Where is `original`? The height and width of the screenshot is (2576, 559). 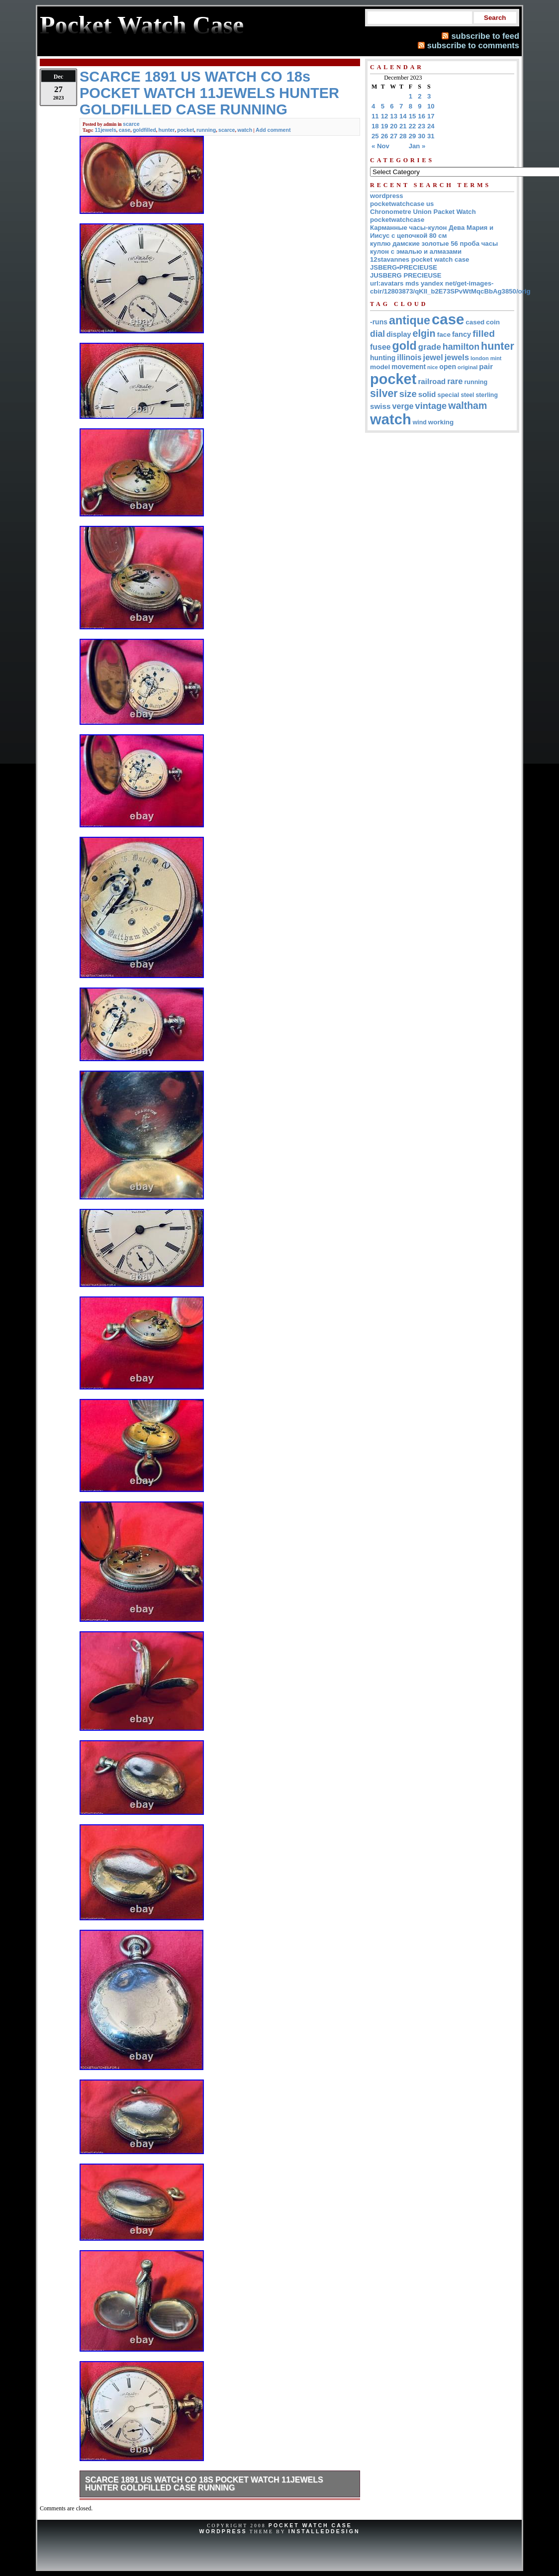 original is located at coordinates (467, 367).